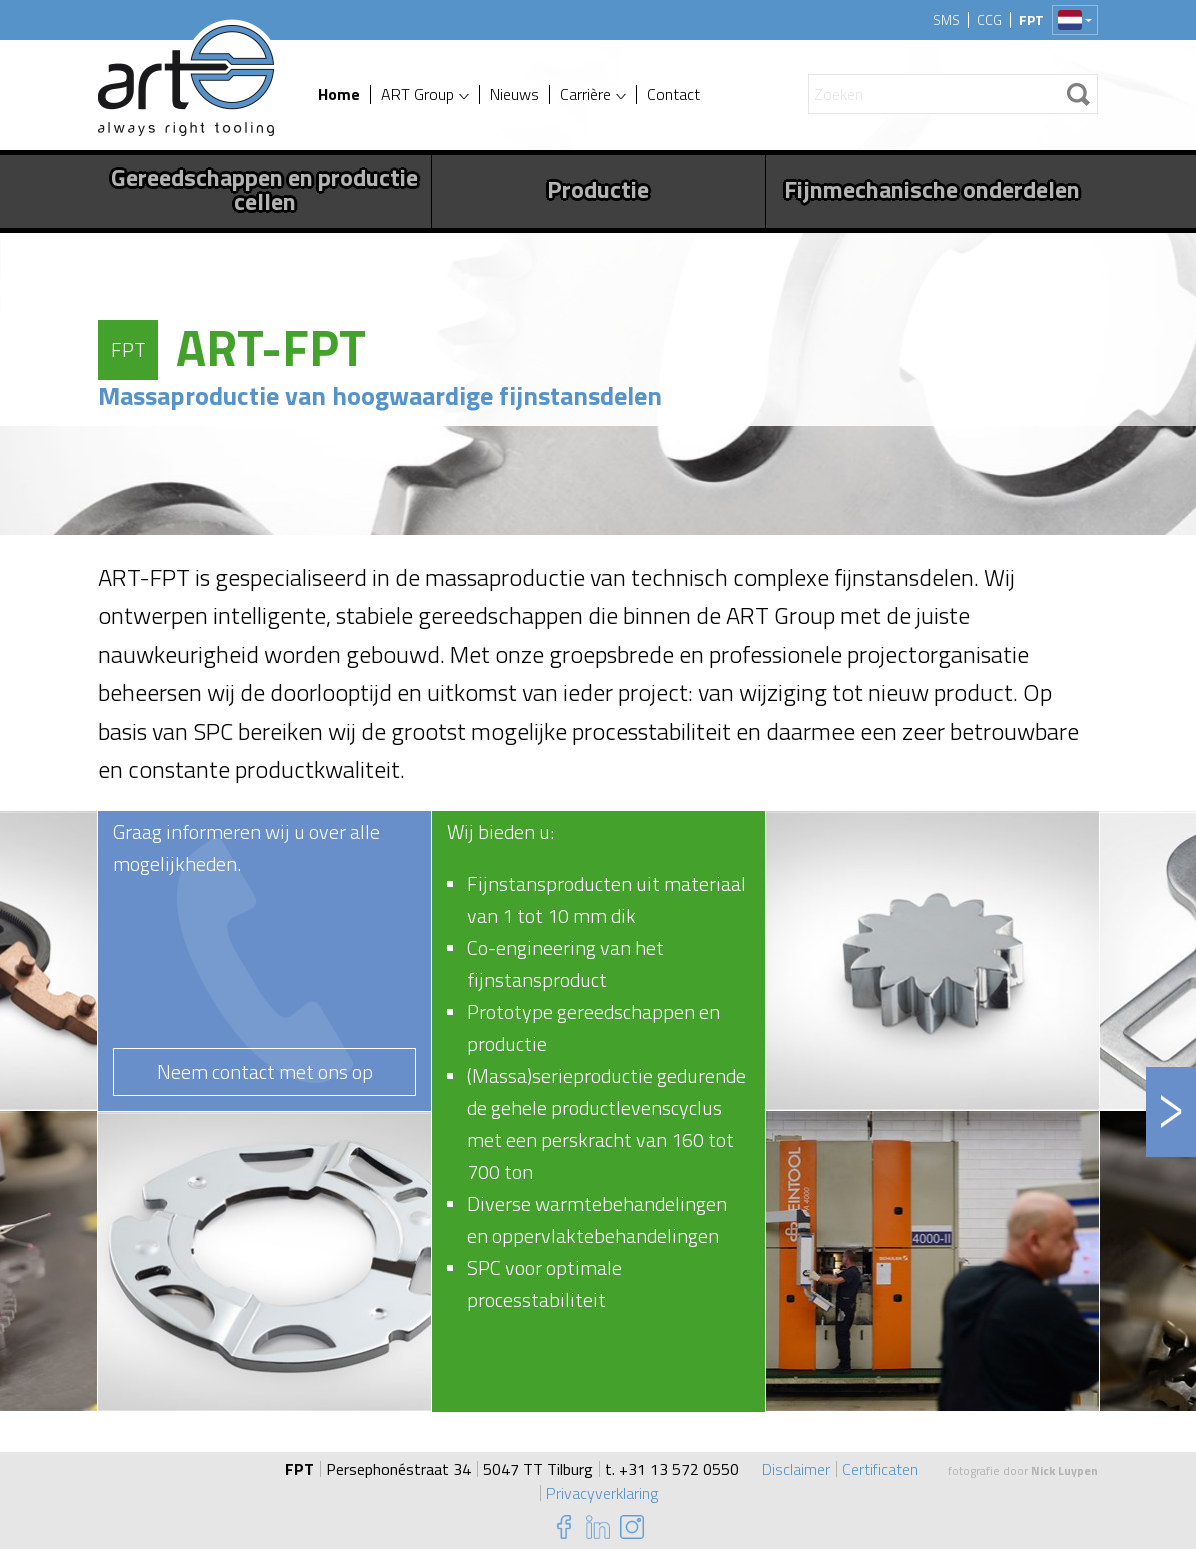 The width and height of the screenshot is (1196, 1549). Describe the element at coordinates (417, 94) in the screenshot. I see `ART Group` at that location.